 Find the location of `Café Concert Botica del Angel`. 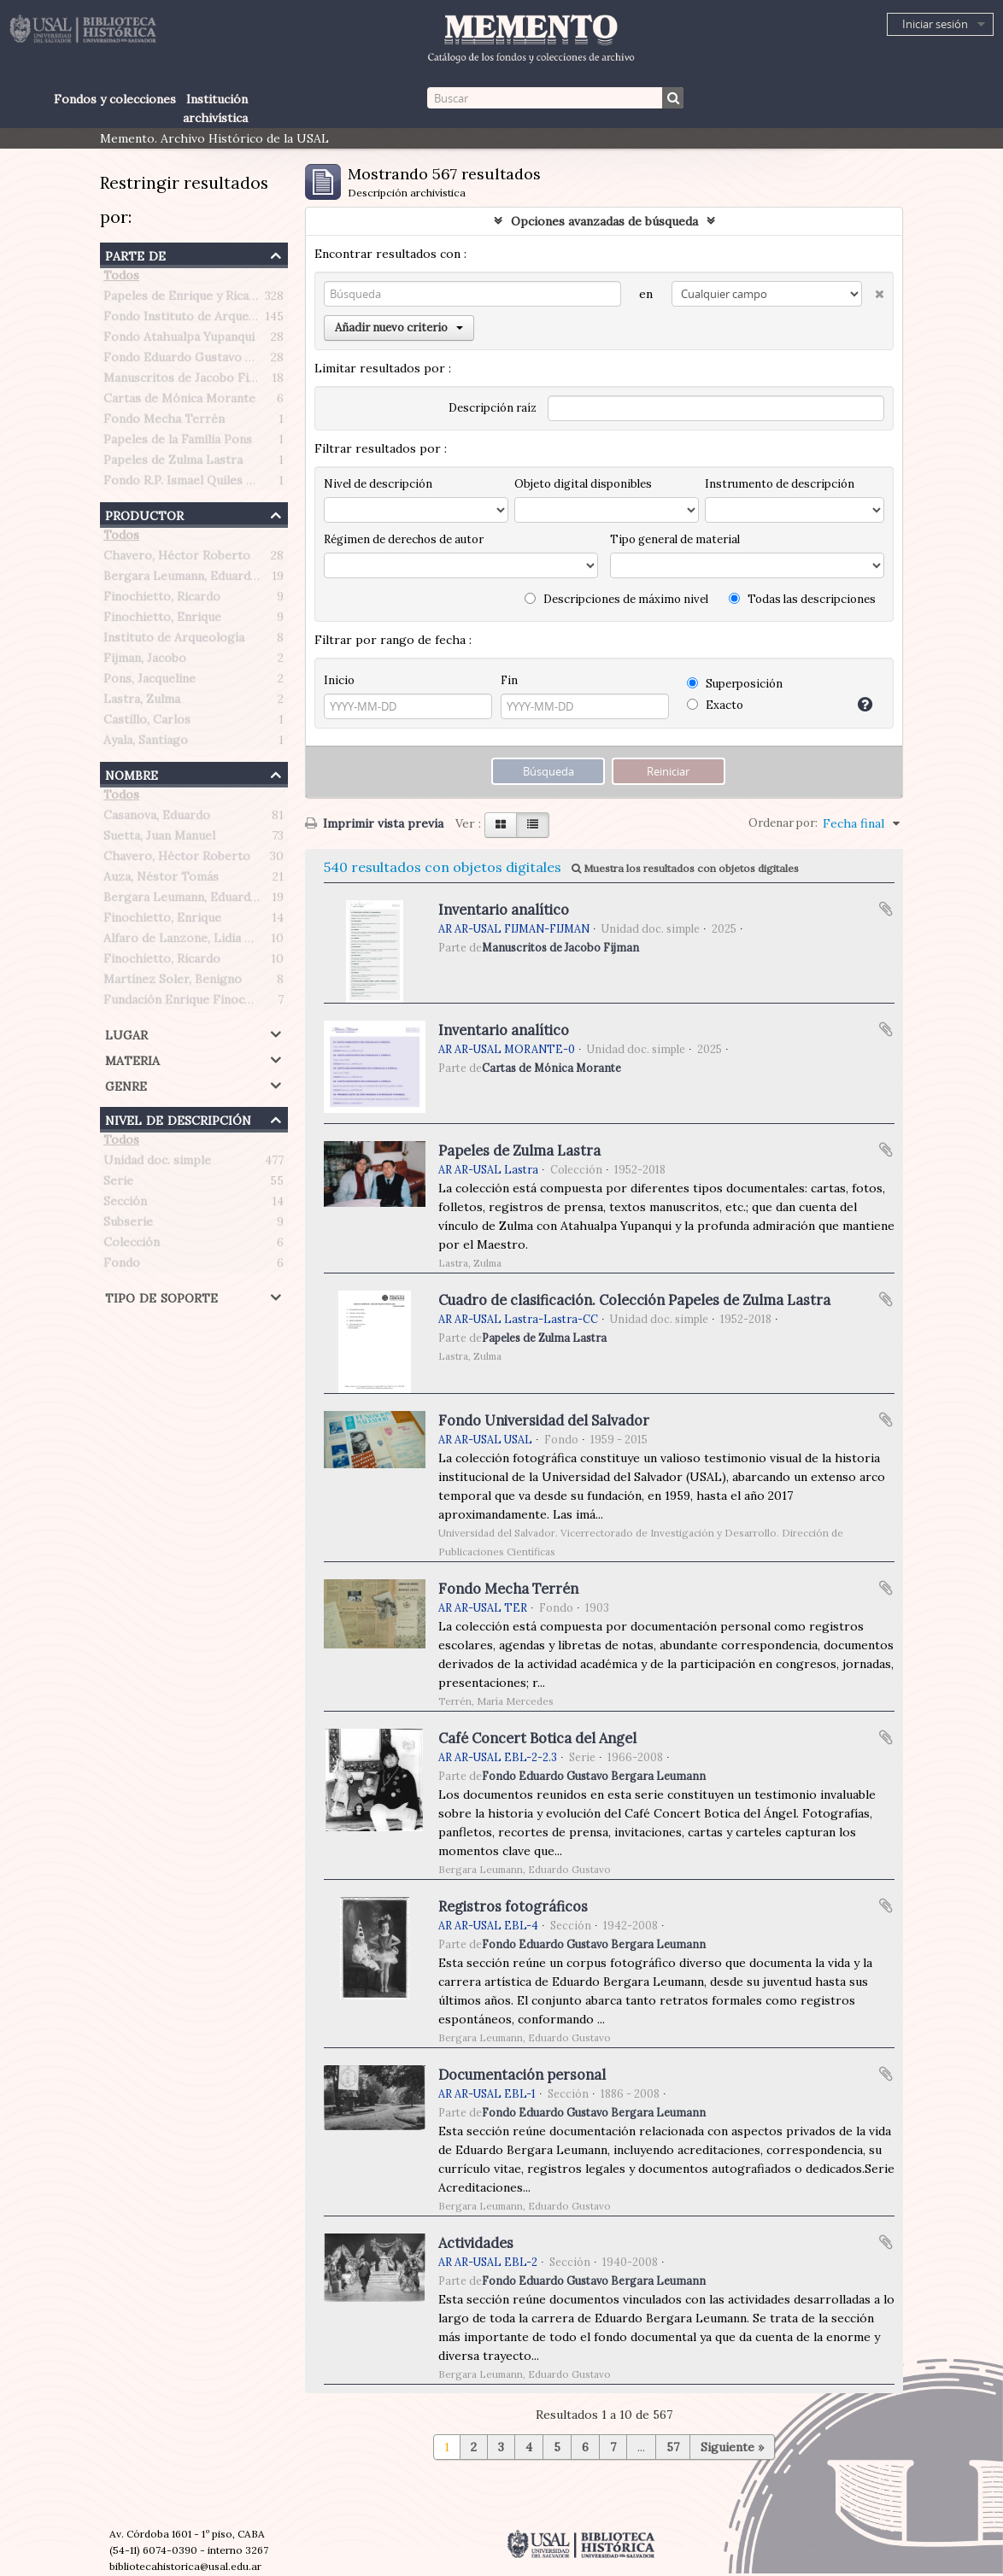

Café Concert Botica del Angel is located at coordinates (537, 1738).